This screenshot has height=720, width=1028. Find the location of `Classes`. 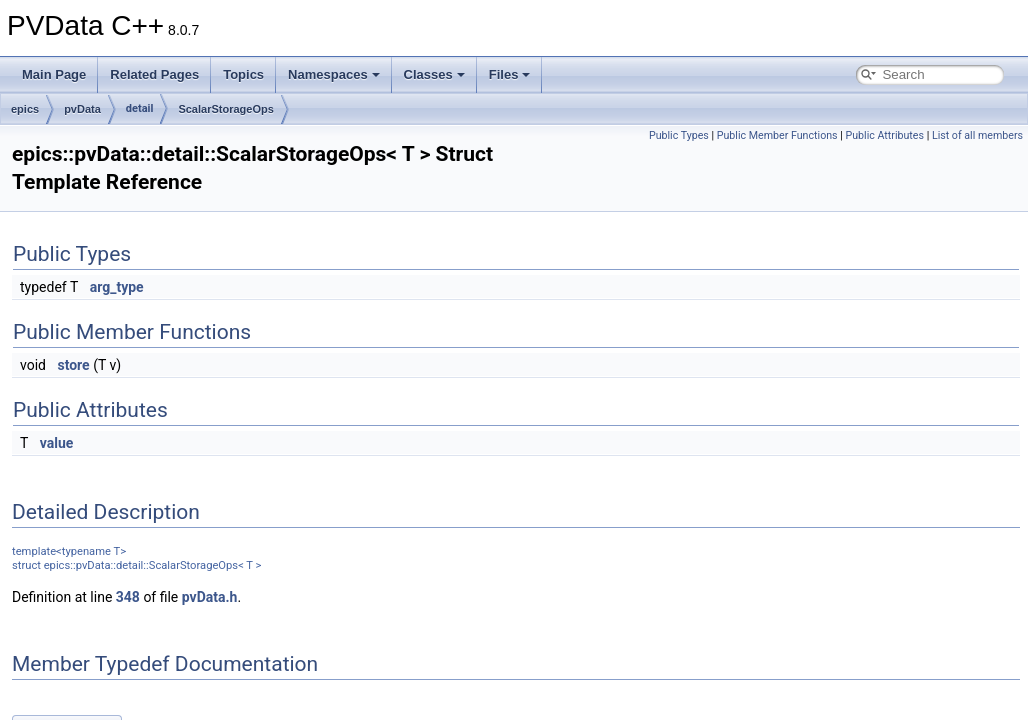

Classes is located at coordinates (434, 74).